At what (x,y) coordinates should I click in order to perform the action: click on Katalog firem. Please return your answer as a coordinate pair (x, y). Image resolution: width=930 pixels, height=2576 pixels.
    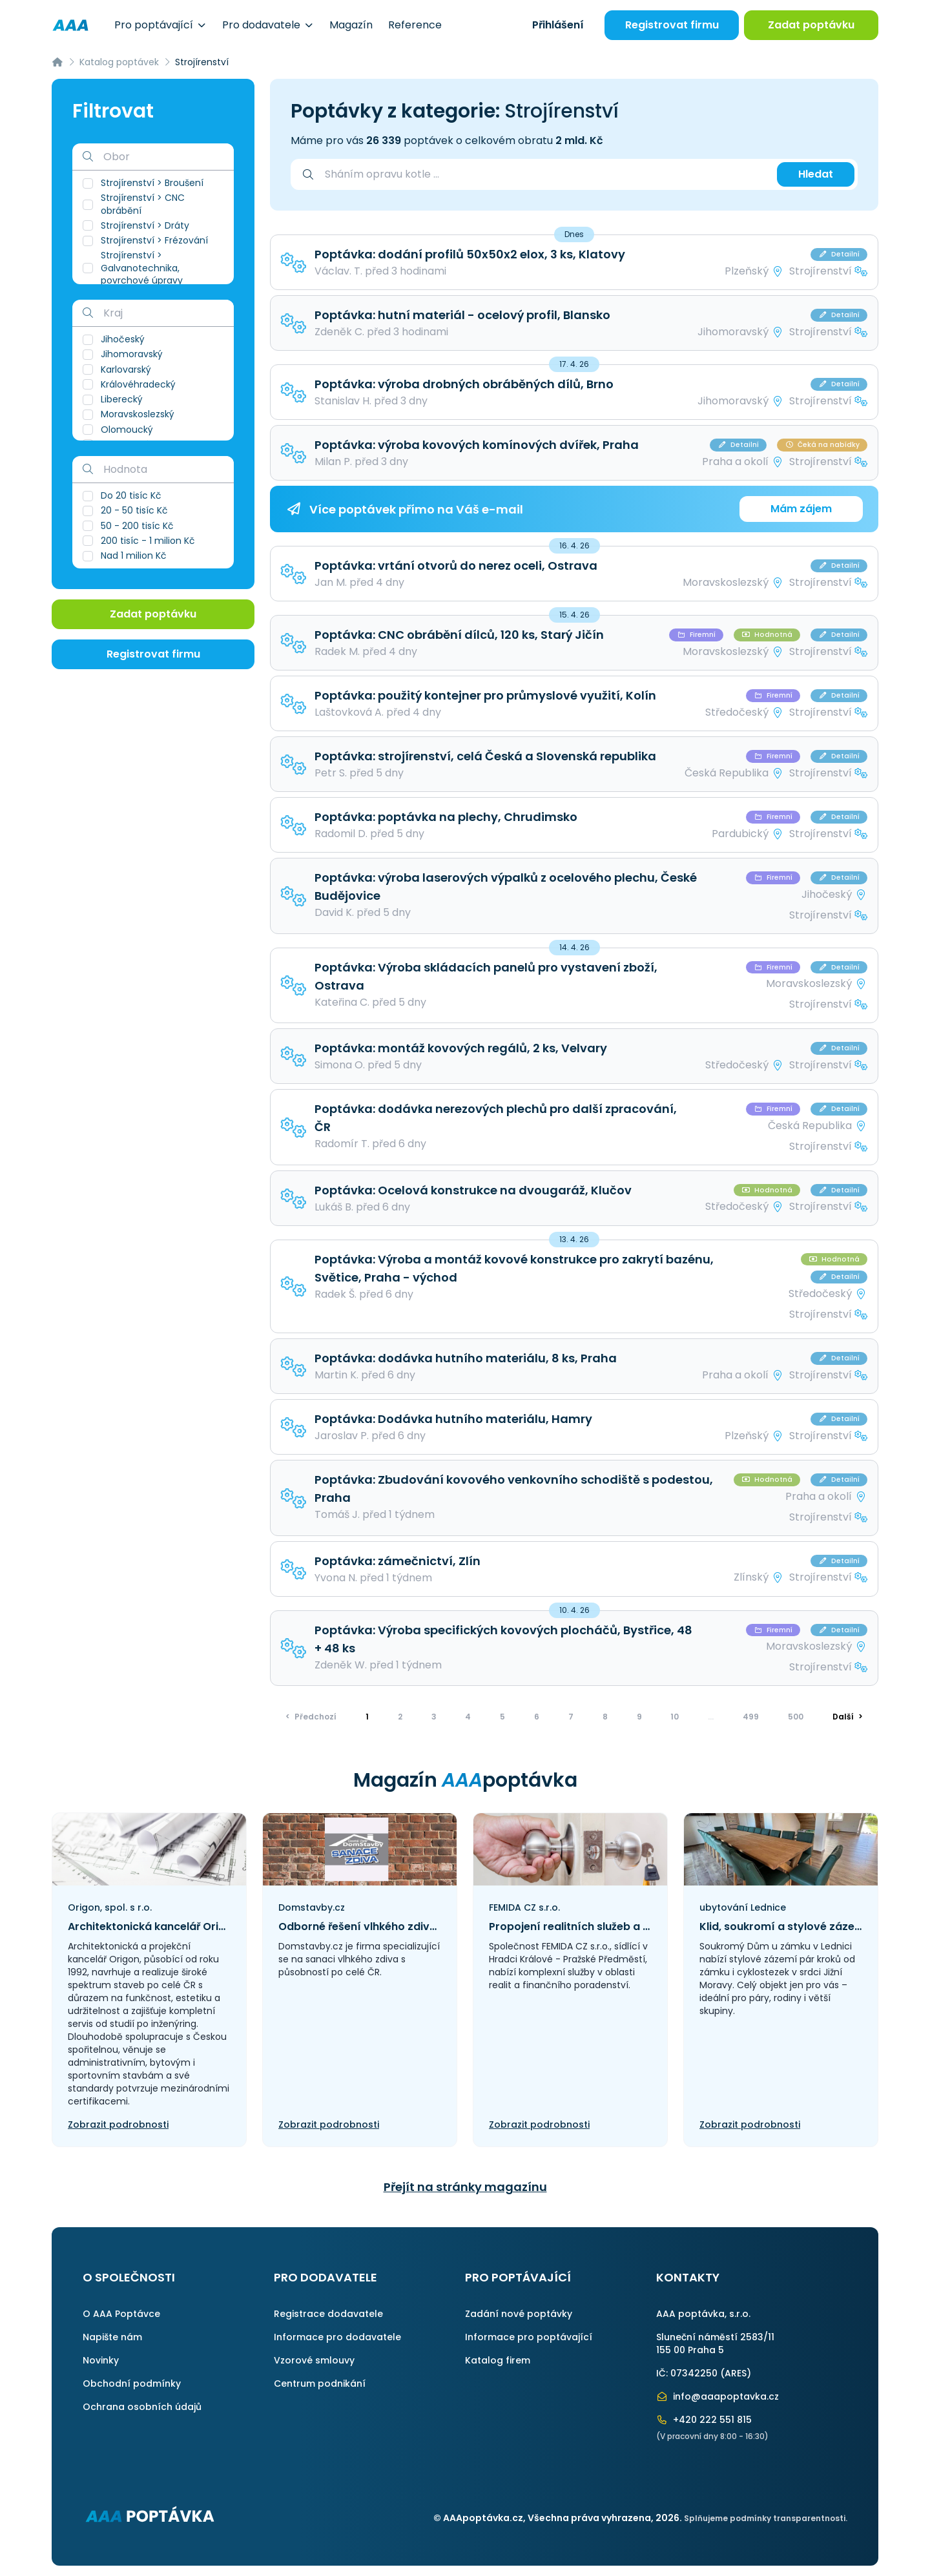
    Looking at the image, I should click on (497, 2360).